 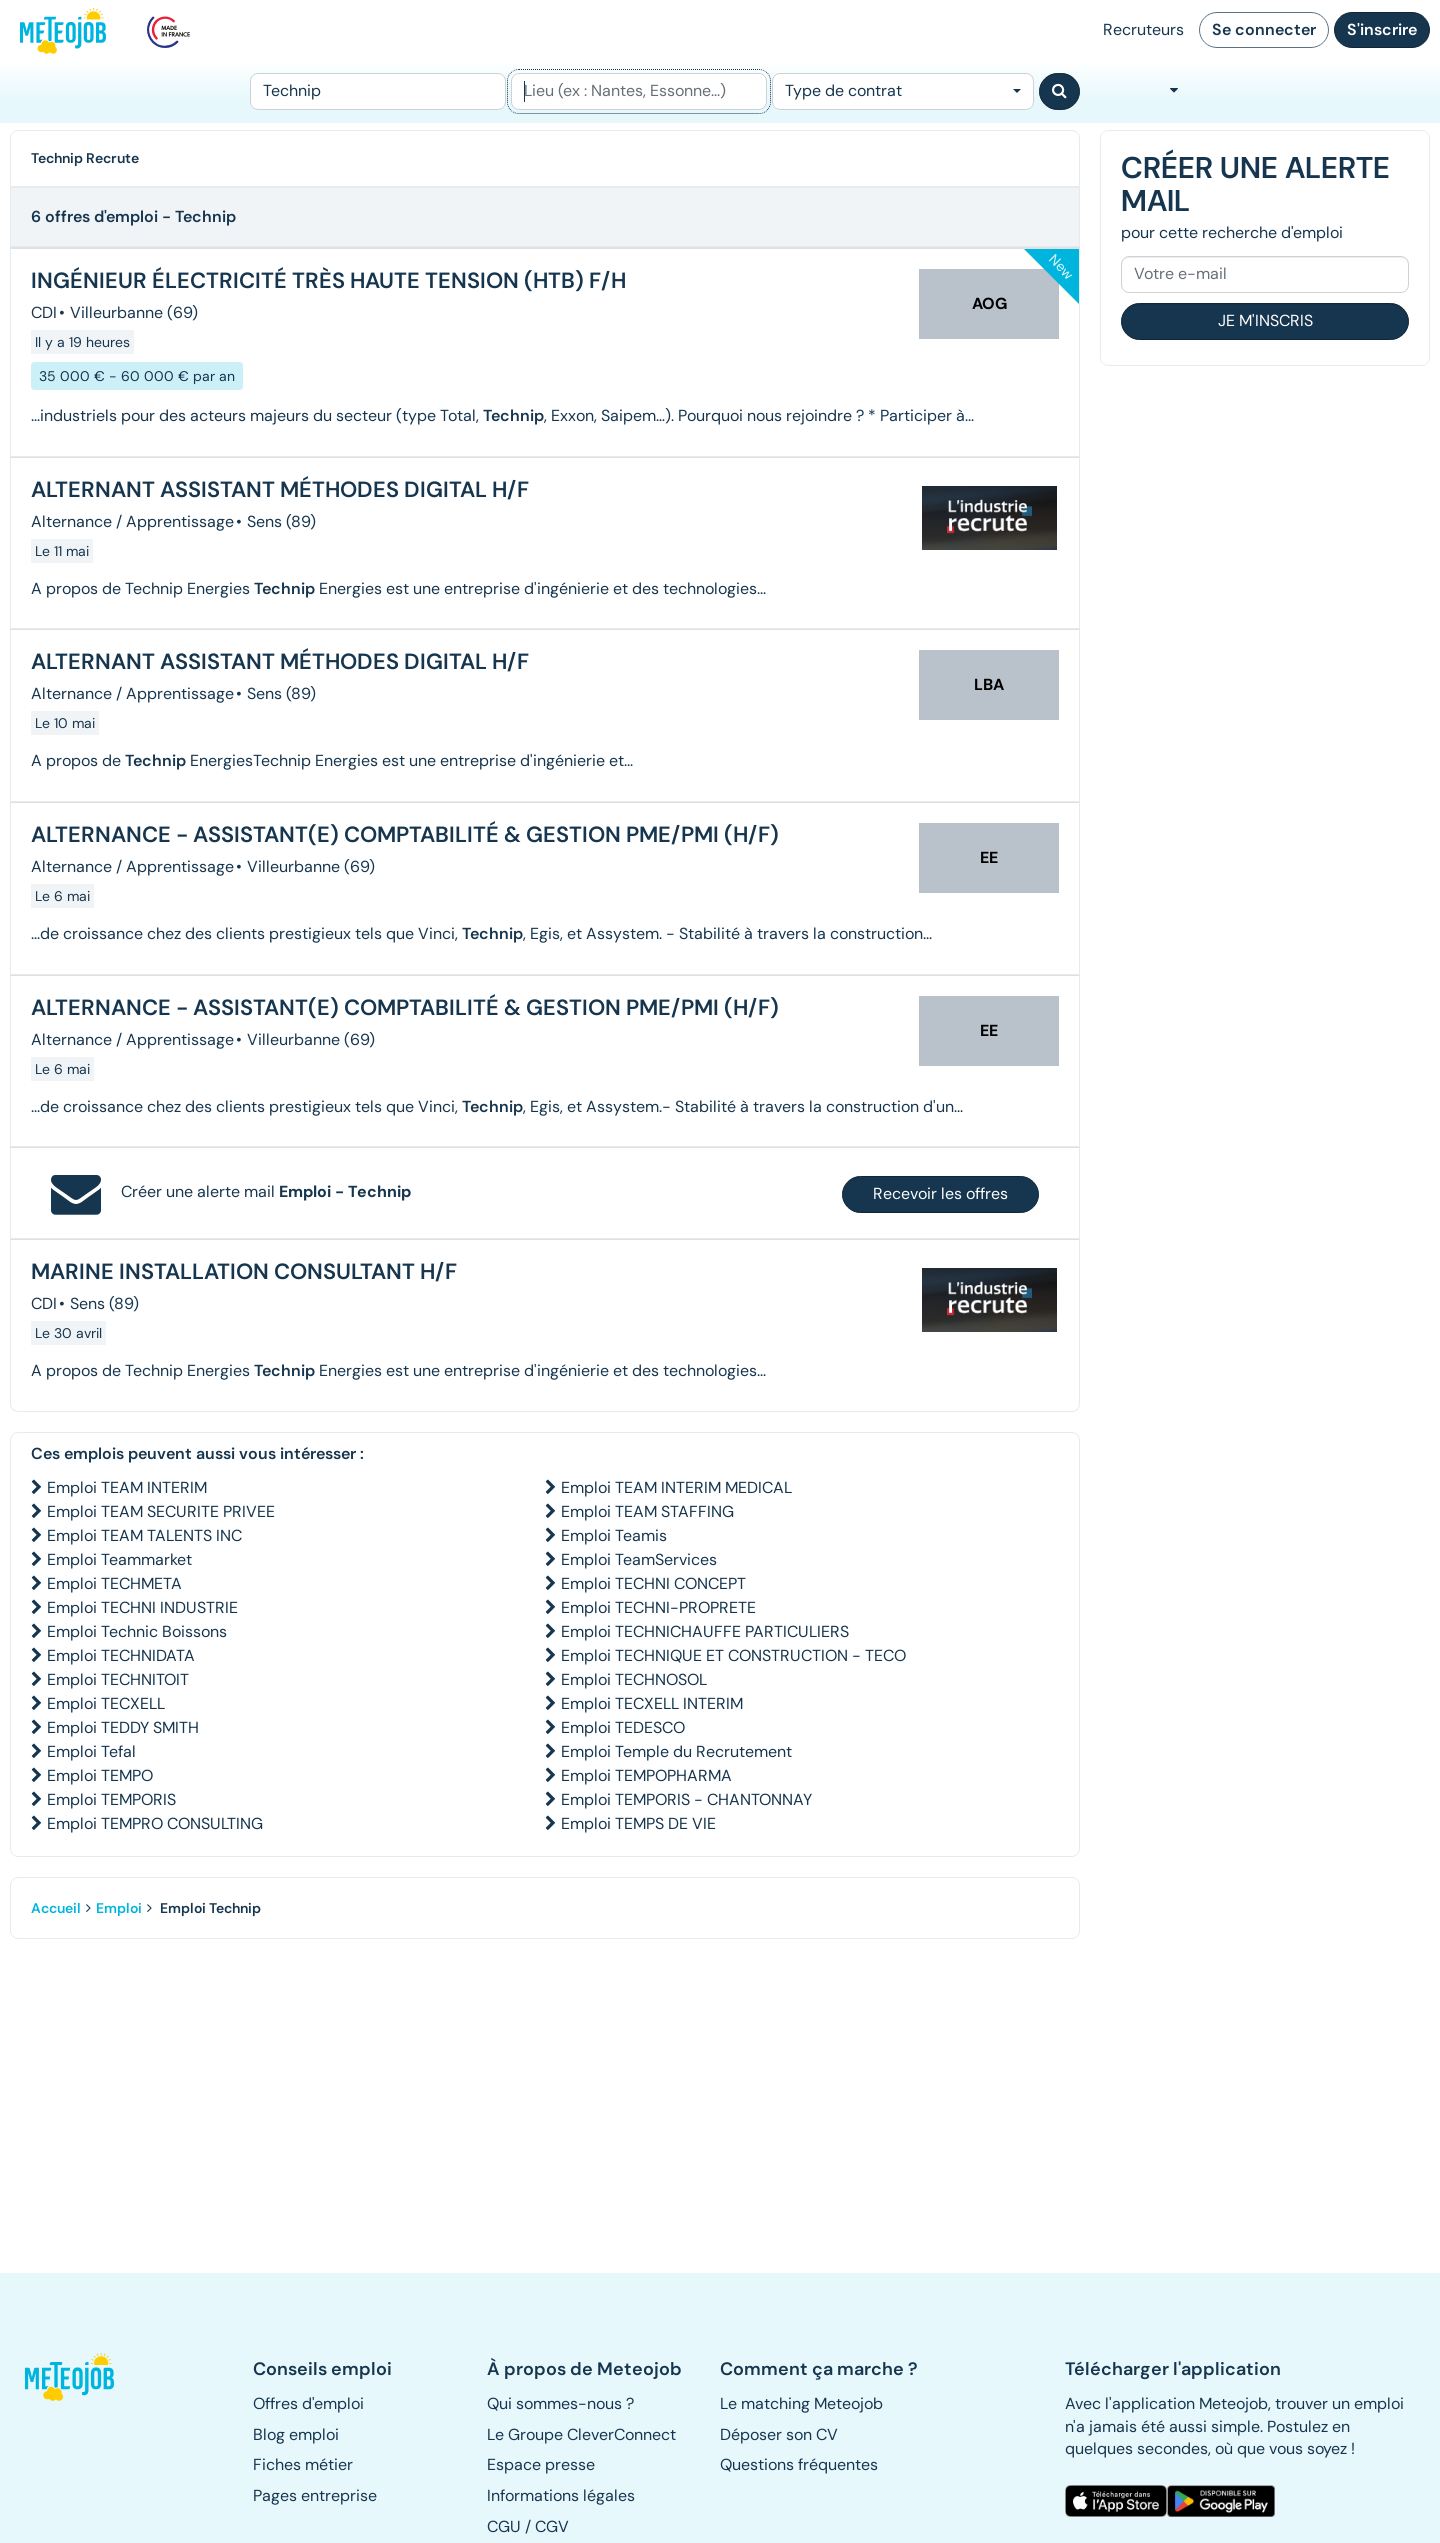 I want to click on Pages entreprise [button], so click(x=315, y=2495).